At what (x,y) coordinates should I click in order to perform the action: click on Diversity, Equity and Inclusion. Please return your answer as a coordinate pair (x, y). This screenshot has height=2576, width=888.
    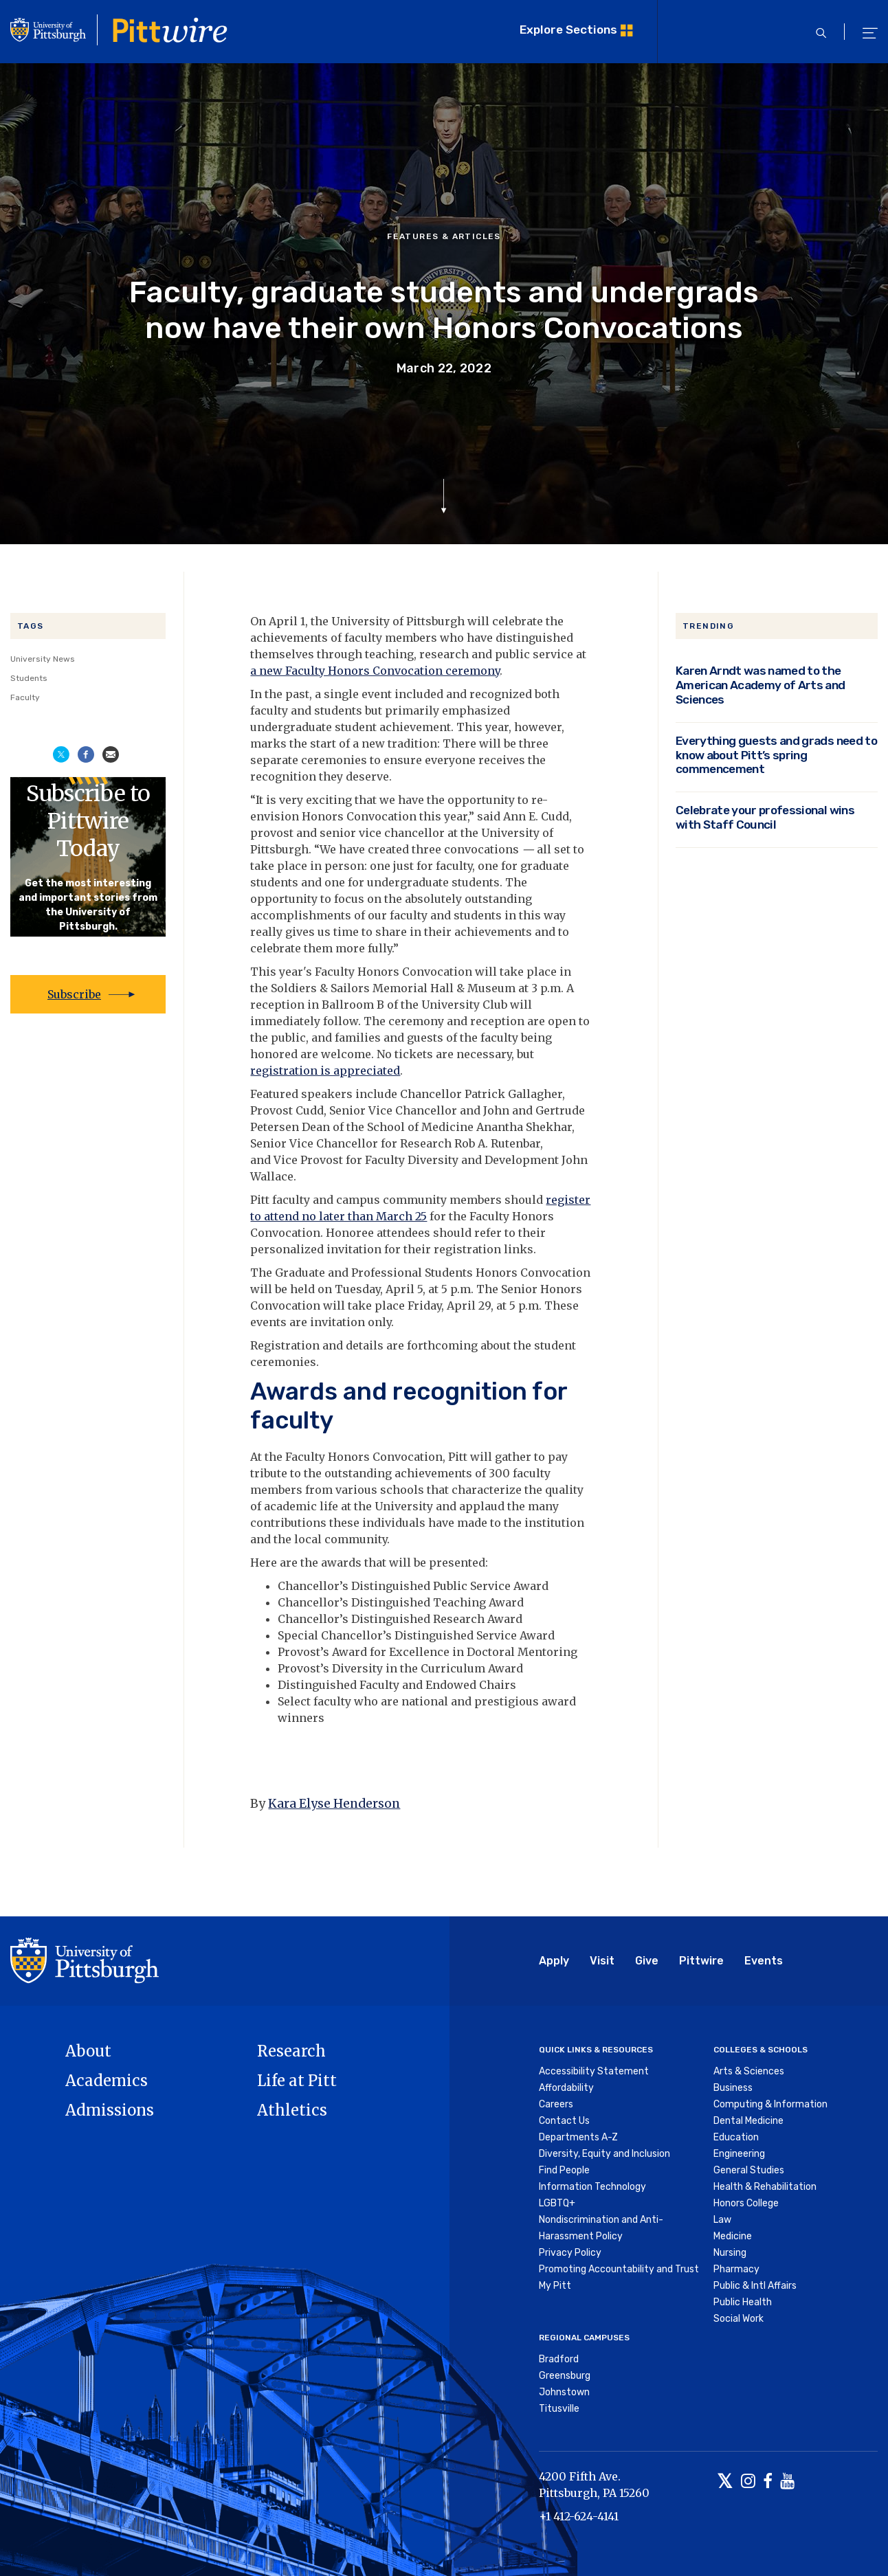
    Looking at the image, I should click on (604, 2154).